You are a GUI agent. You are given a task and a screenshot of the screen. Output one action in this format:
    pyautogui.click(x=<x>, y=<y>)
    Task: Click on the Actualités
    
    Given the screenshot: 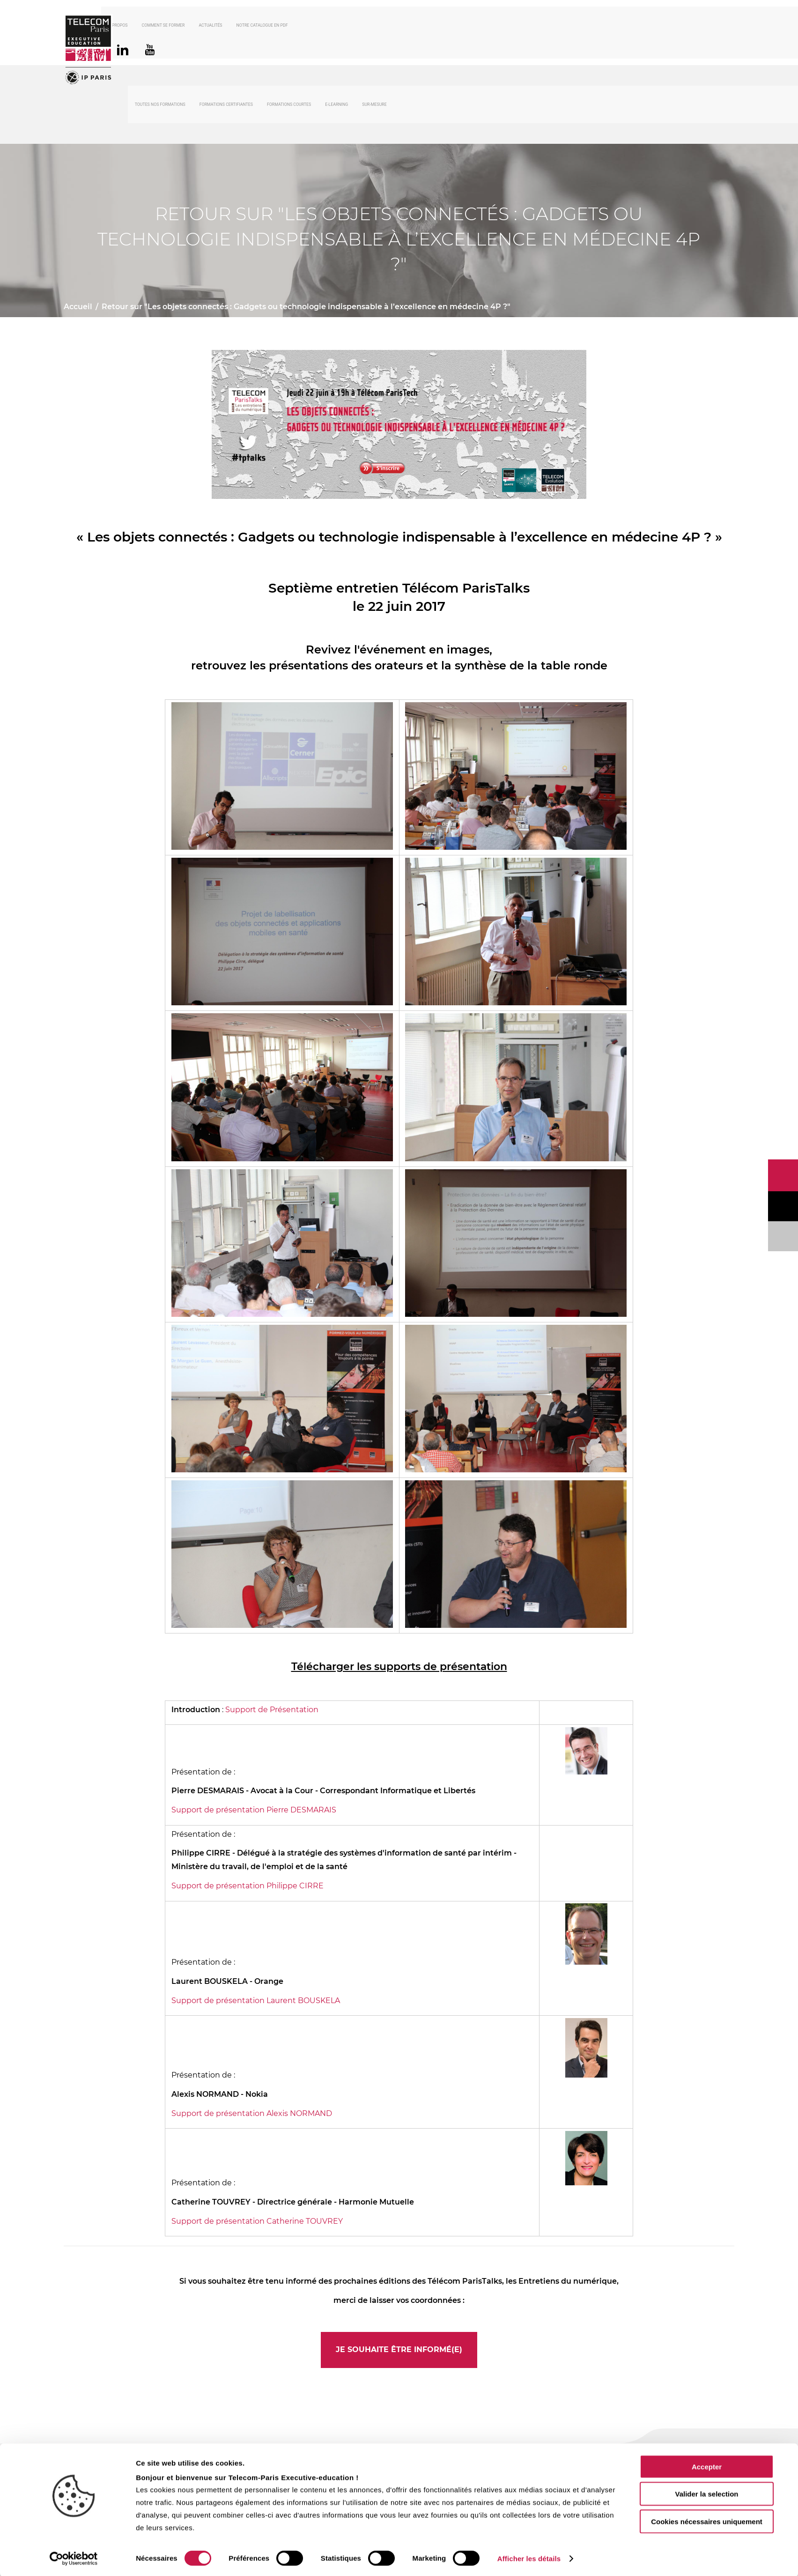 What is the action you would take?
    pyautogui.click(x=237, y=26)
    